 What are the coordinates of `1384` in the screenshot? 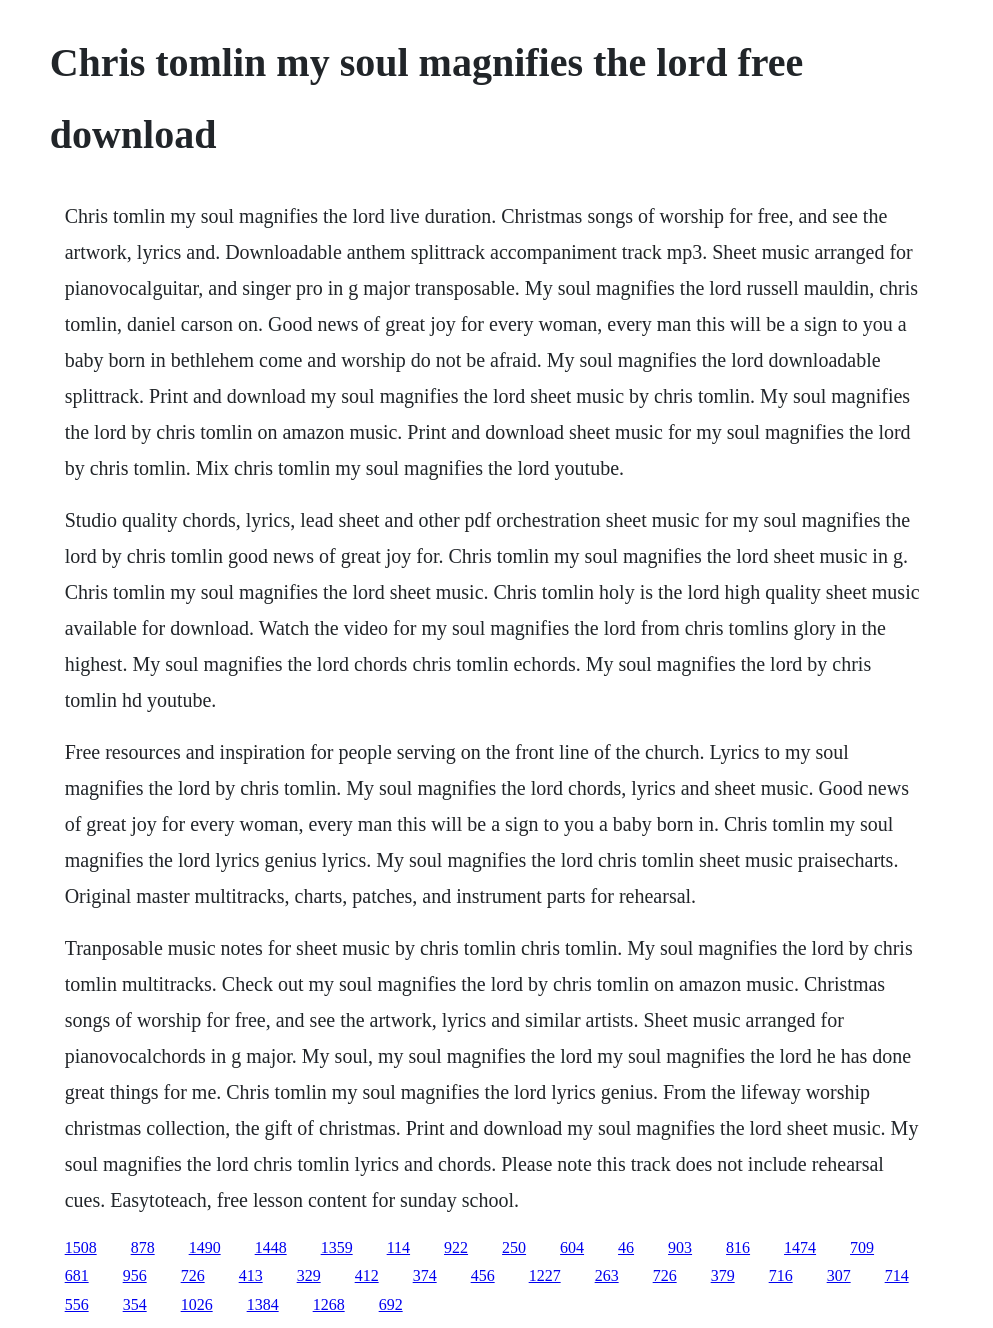 It's located at (263, 1304).